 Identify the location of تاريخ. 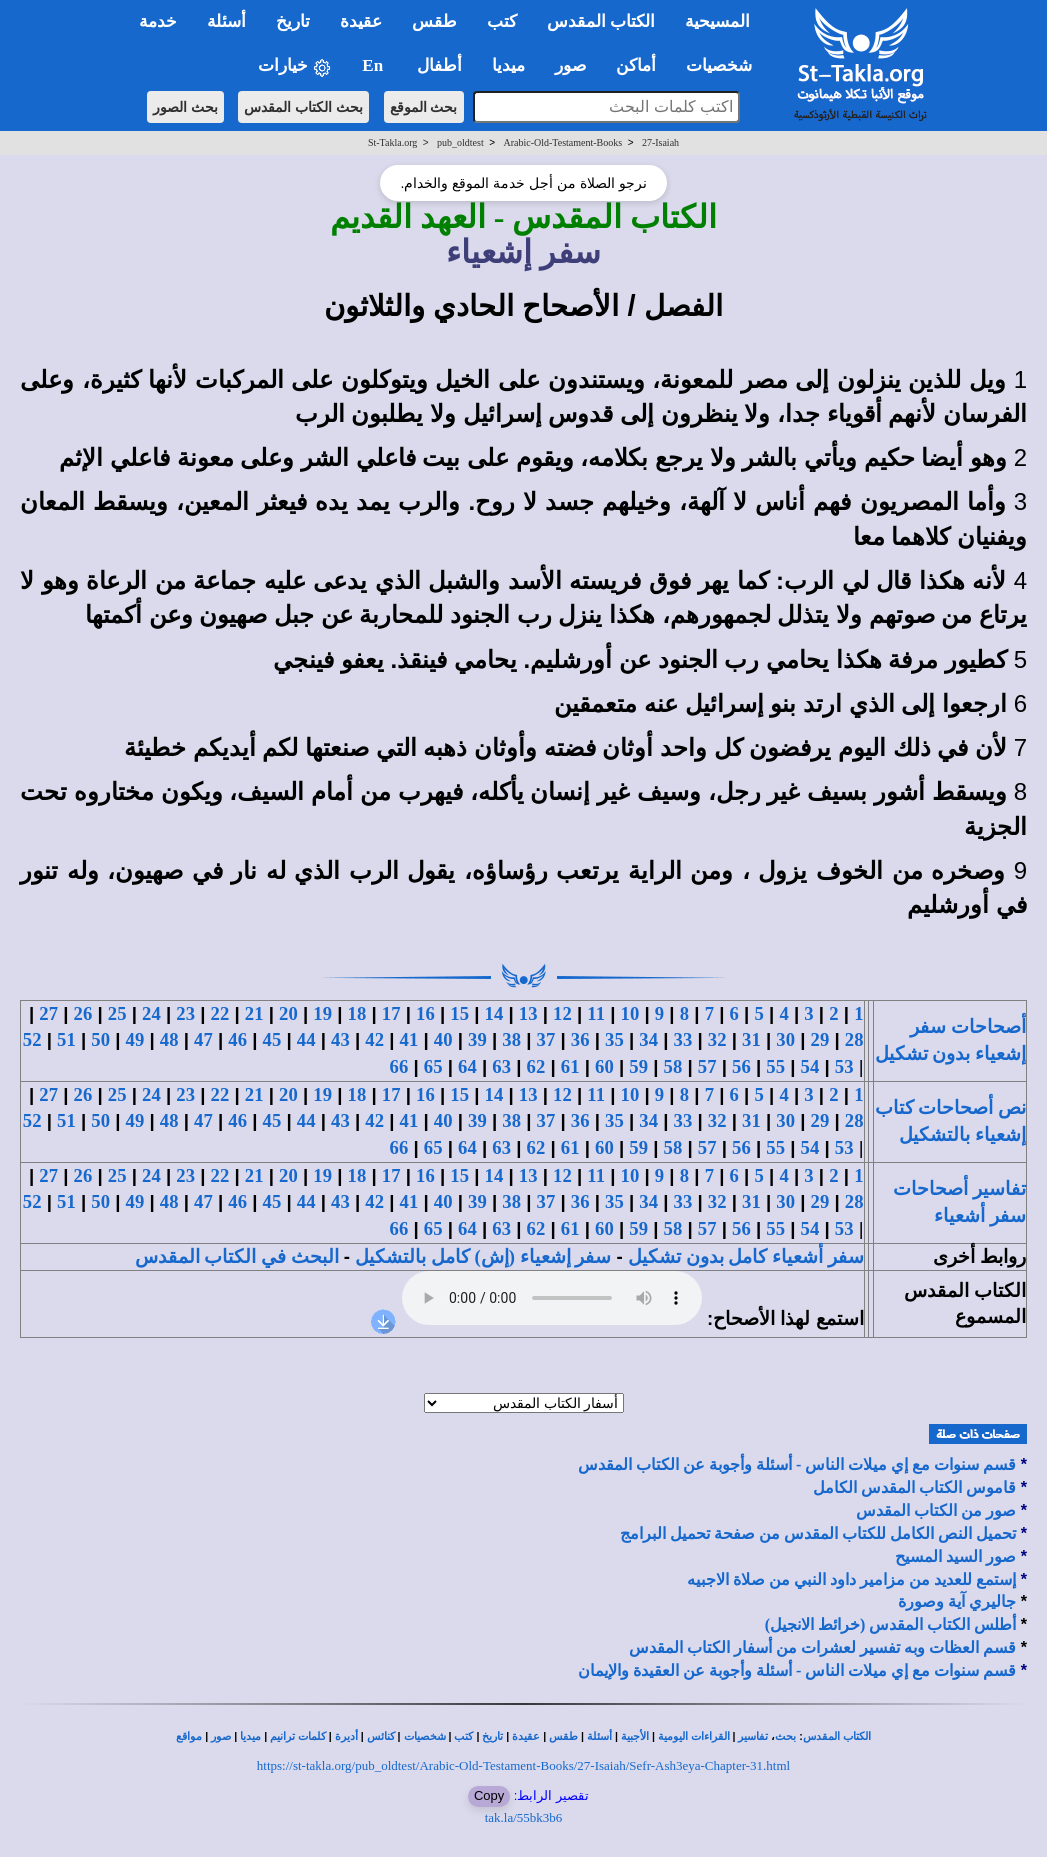
(492, 1736).